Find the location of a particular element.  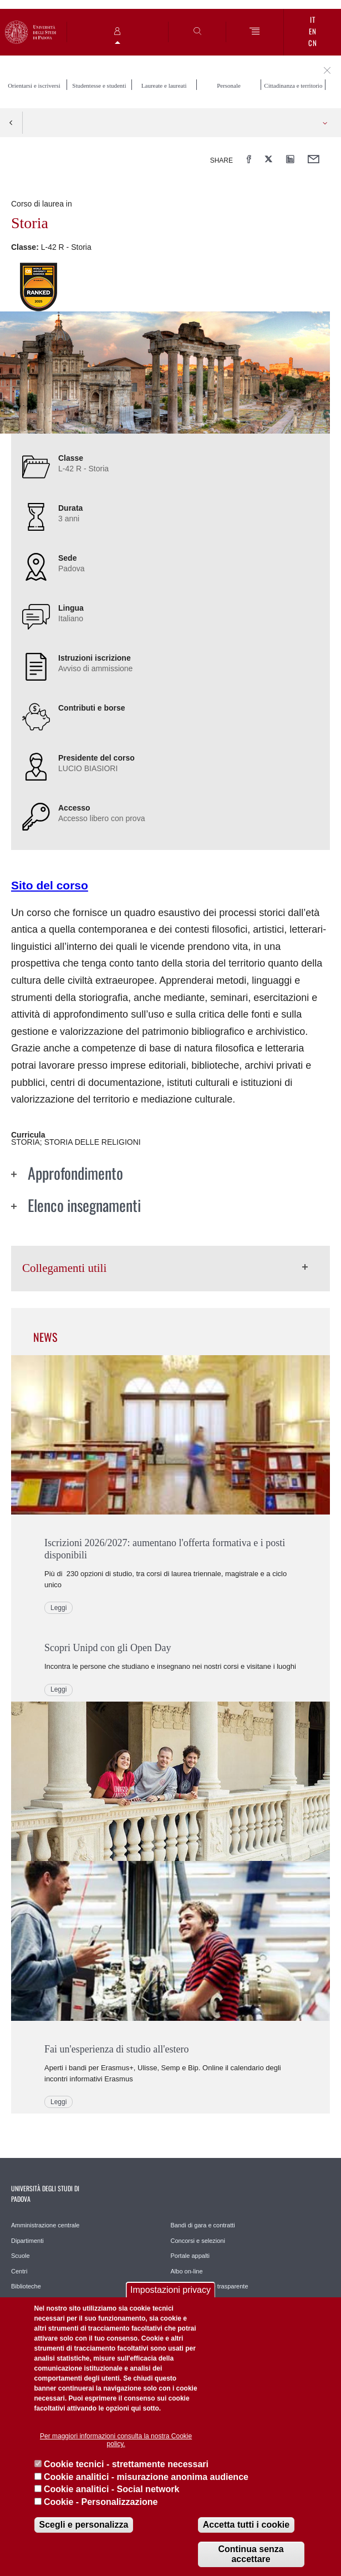

Cookie tecnici - strettamente necessari is located at coordinates (126, 2464).